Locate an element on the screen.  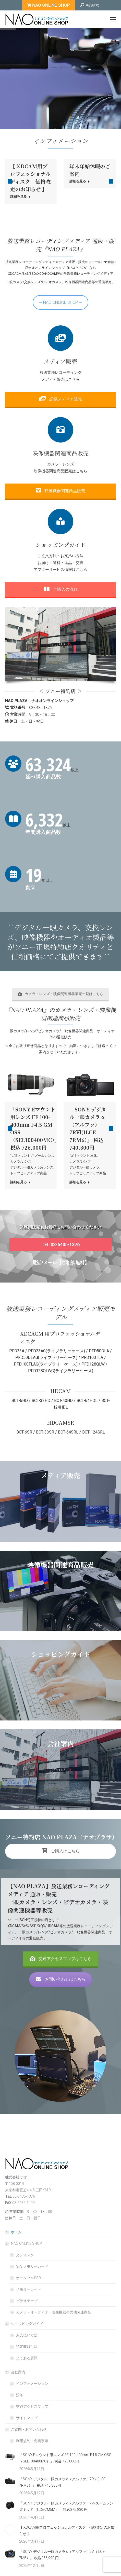
ホーム is located at coordinates (16, 2232).